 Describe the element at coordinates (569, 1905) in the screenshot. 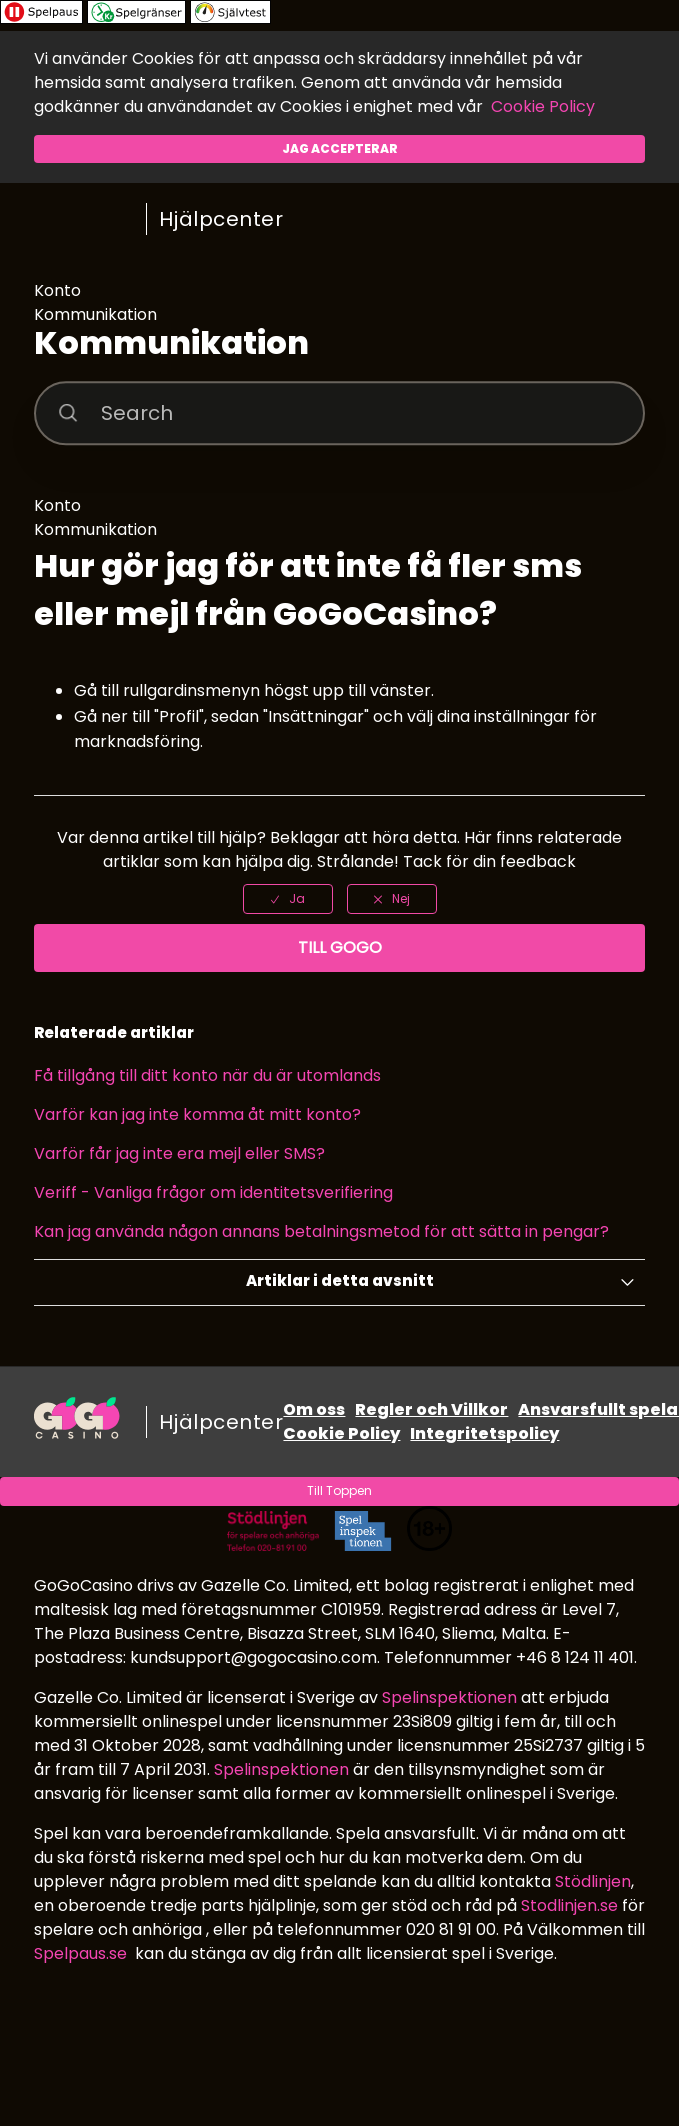

I see `Stodlinjen.se` at that location.